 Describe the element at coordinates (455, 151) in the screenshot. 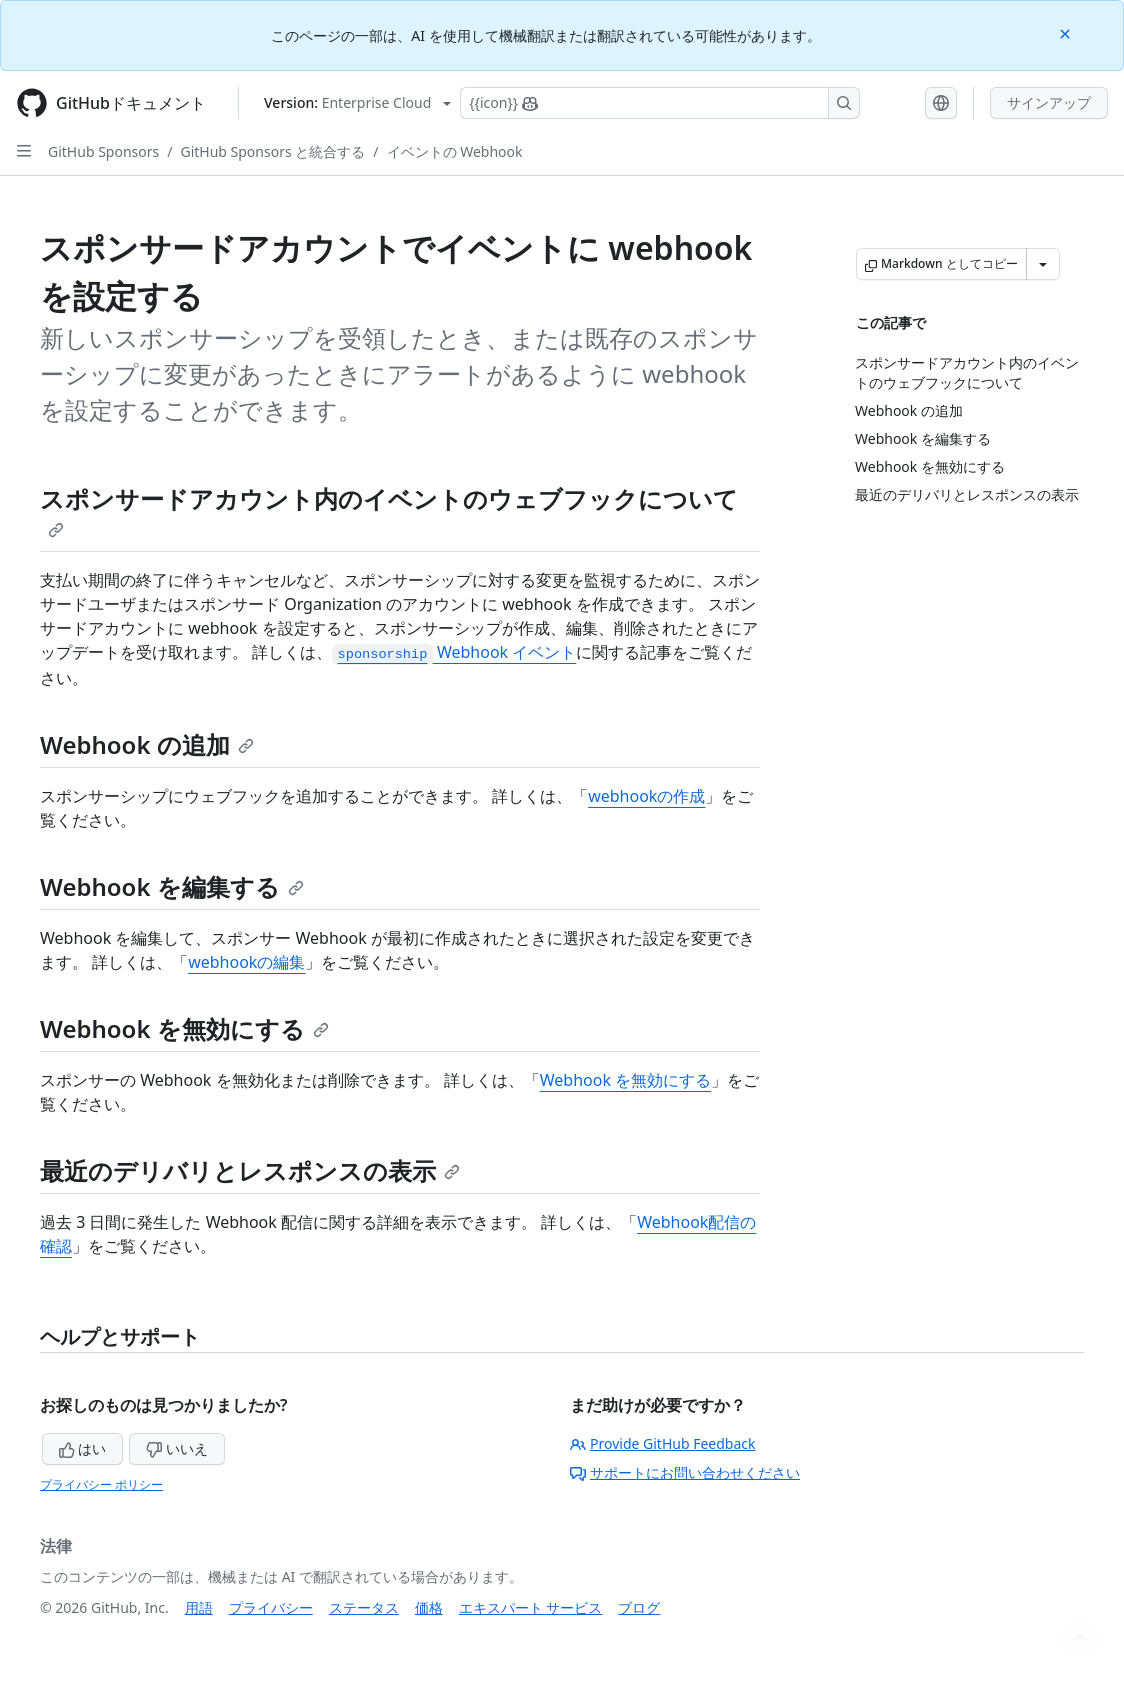

I see `イベントの Webhook` at that location.